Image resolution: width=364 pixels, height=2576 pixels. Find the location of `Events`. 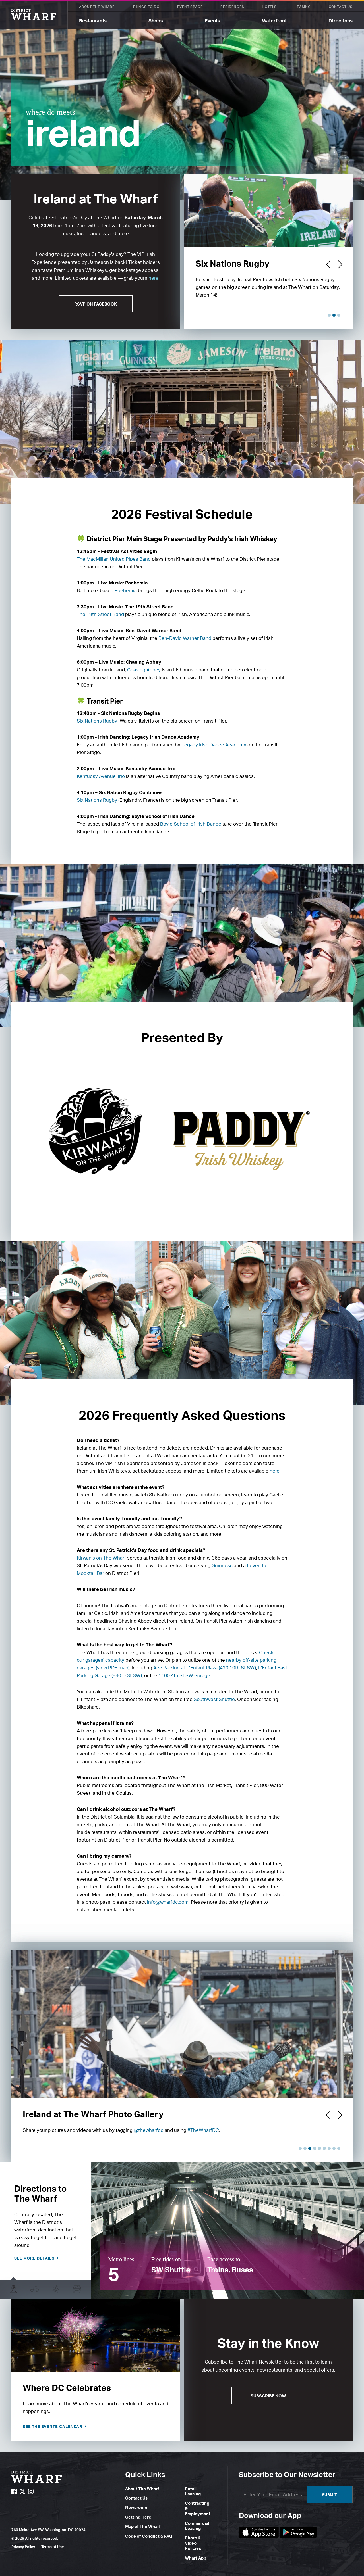

Events is located at coordinates (212, 20).